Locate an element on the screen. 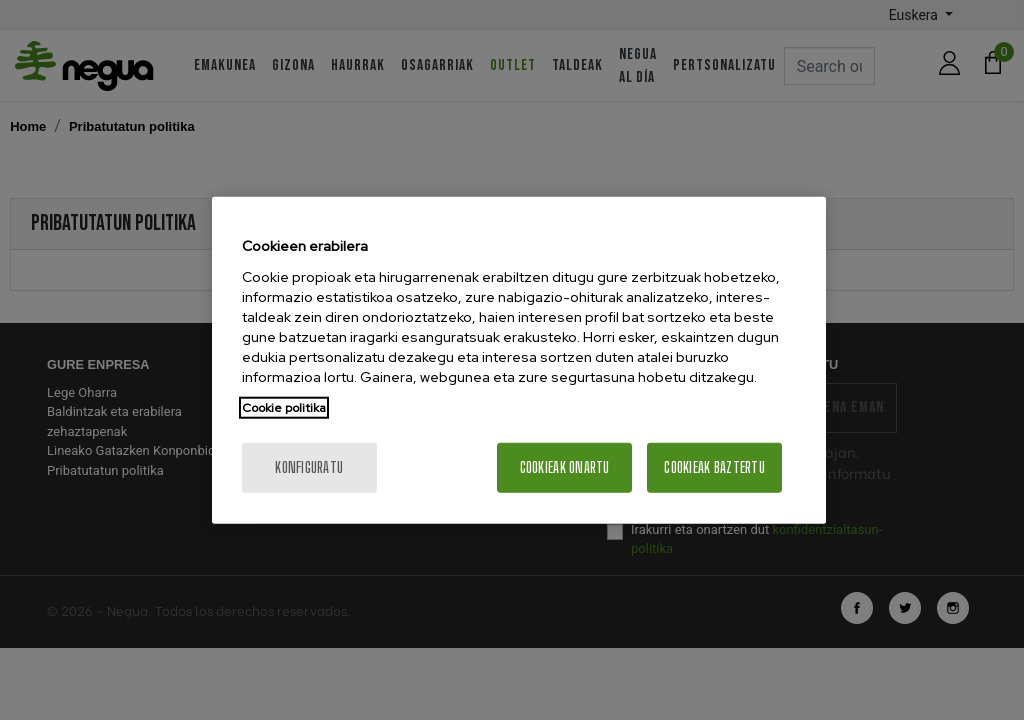 This screenshot has height=720, width=1024. Cookieak onartu is located at coordinates (565, 466).